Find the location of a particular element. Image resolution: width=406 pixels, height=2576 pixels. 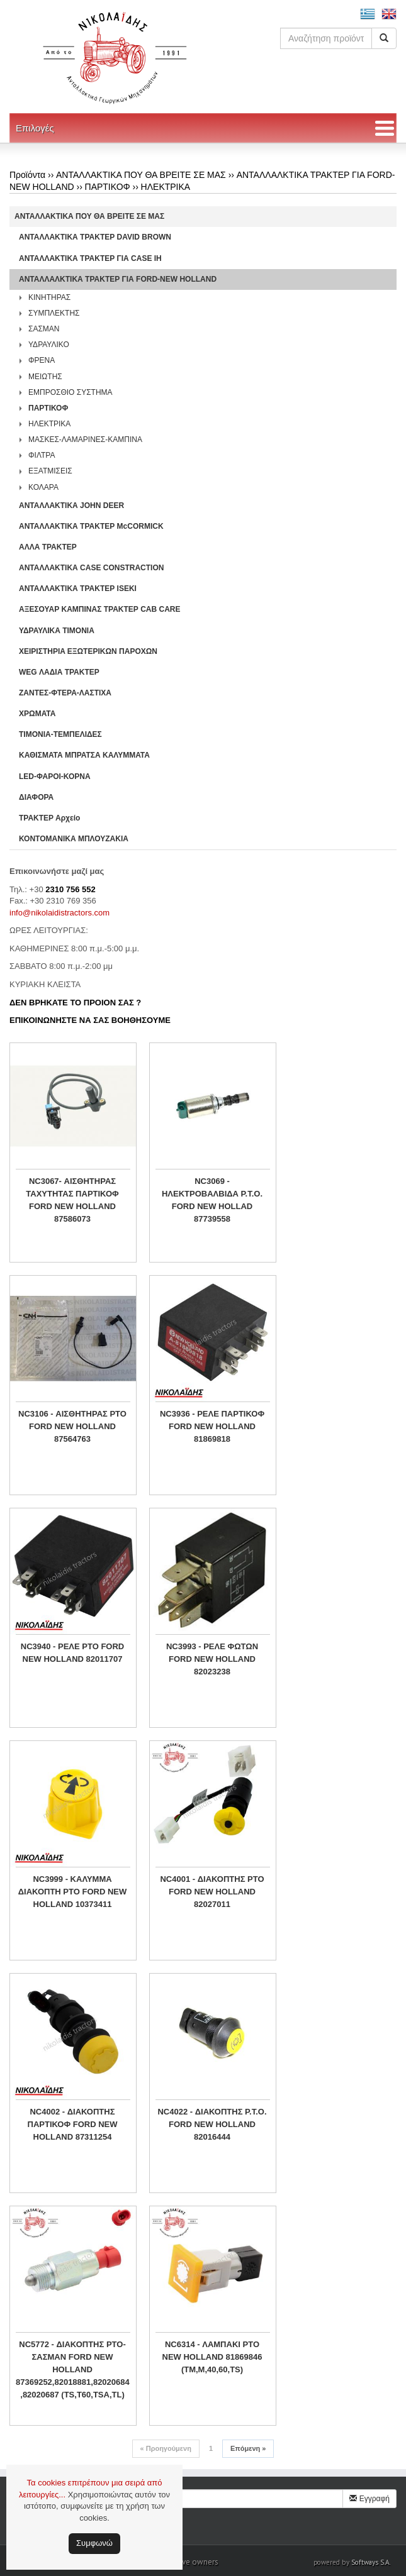

ΦΙΛΤΡΑ is located at coordinates (41, 455).